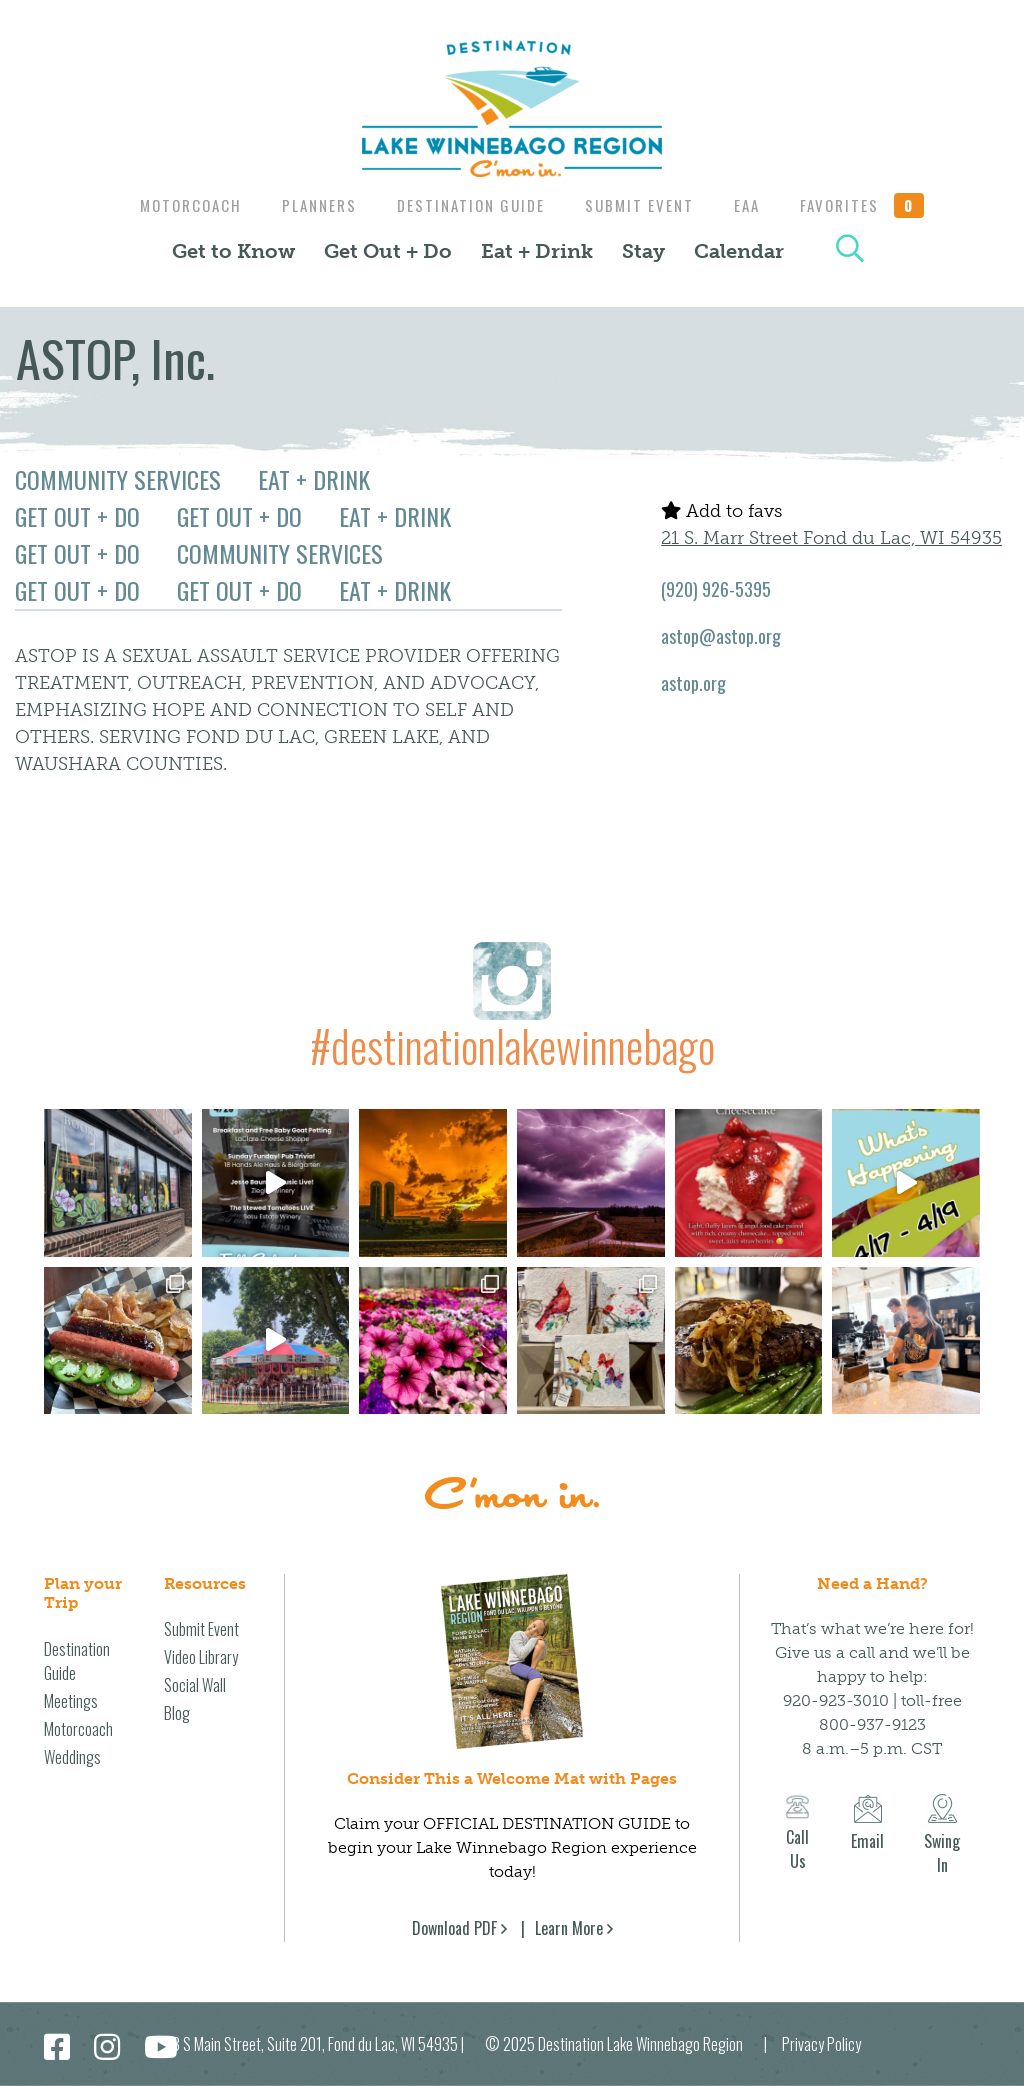 The width and height of the screenshot is (1024, 2086). What do you see at coordinates (739, 251) in the screenshot?
I see `Calendar` at bounding box center [739, 251].